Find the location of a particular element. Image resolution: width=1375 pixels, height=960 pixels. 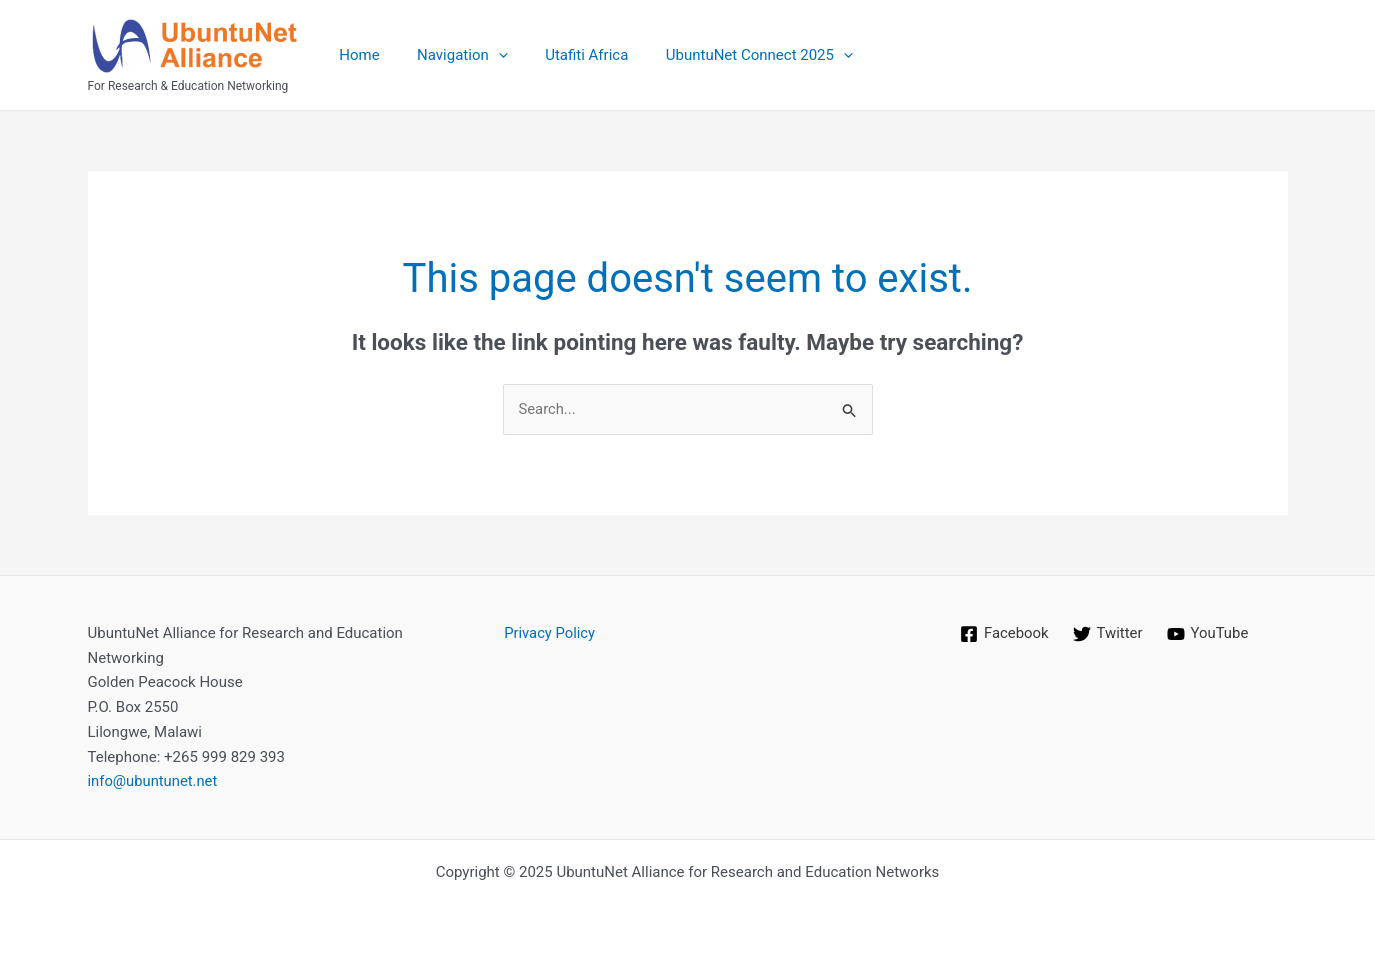

Navigation is located at coordinates (451, 55).